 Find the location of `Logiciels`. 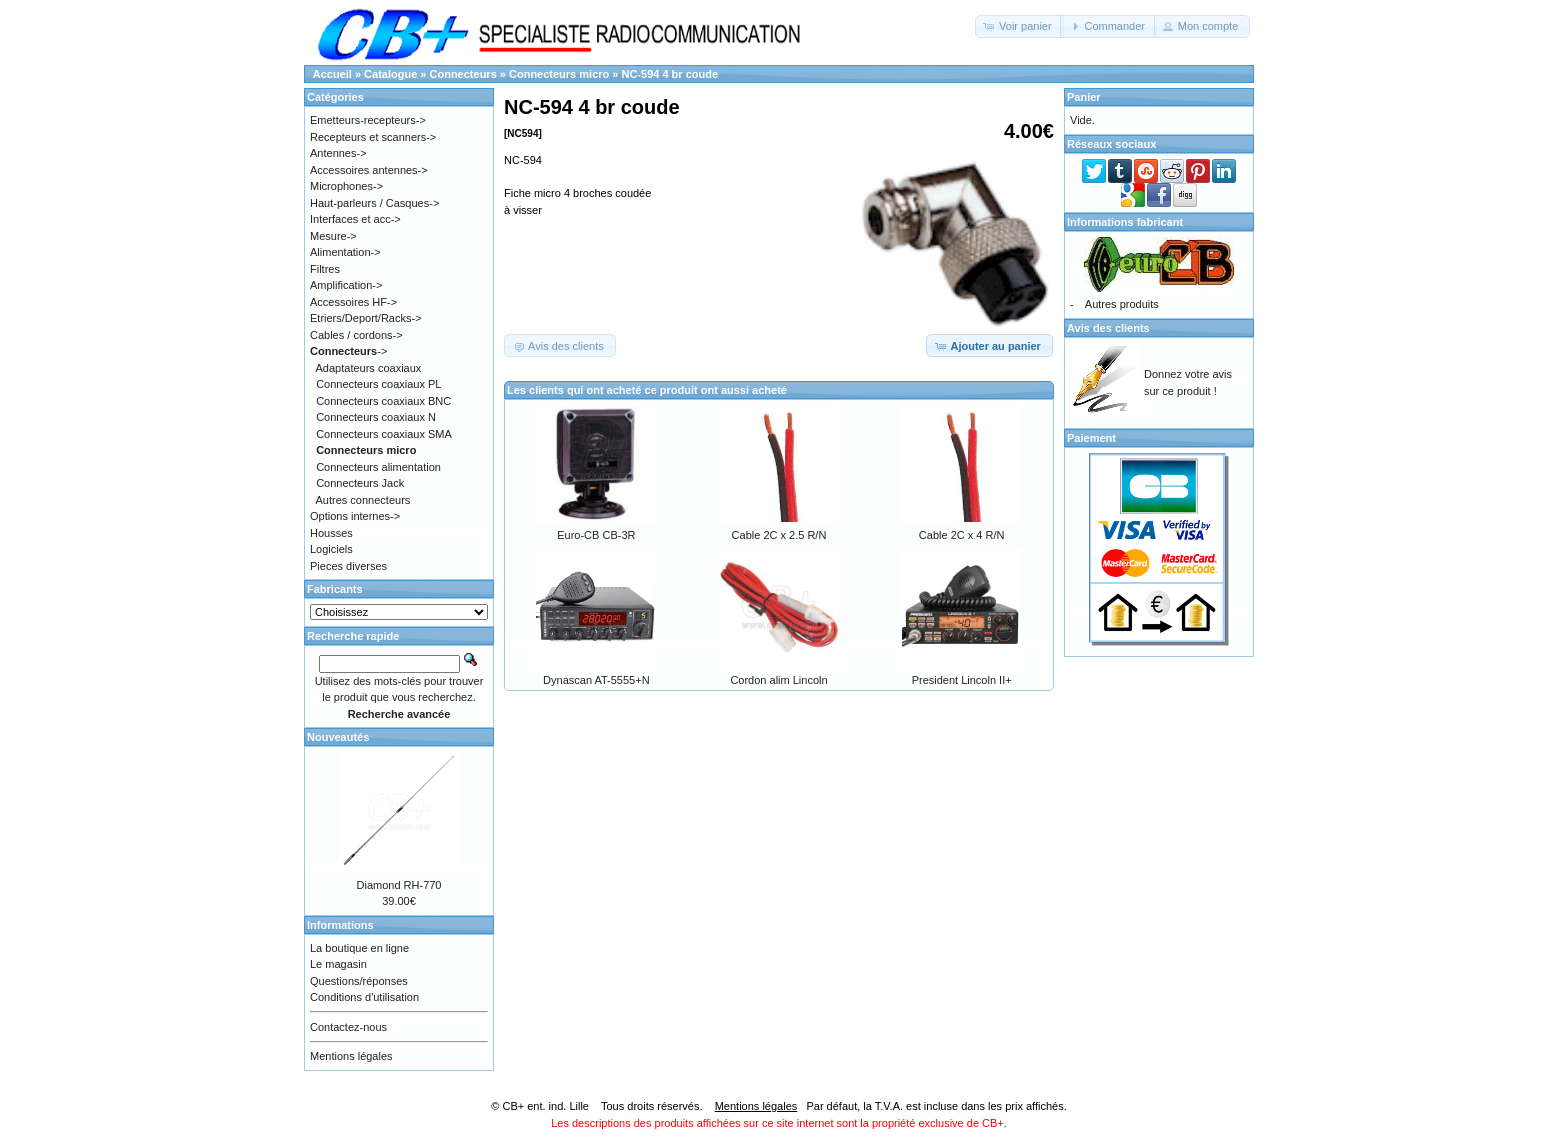

Logiciels is located at coordinates (331, 549).